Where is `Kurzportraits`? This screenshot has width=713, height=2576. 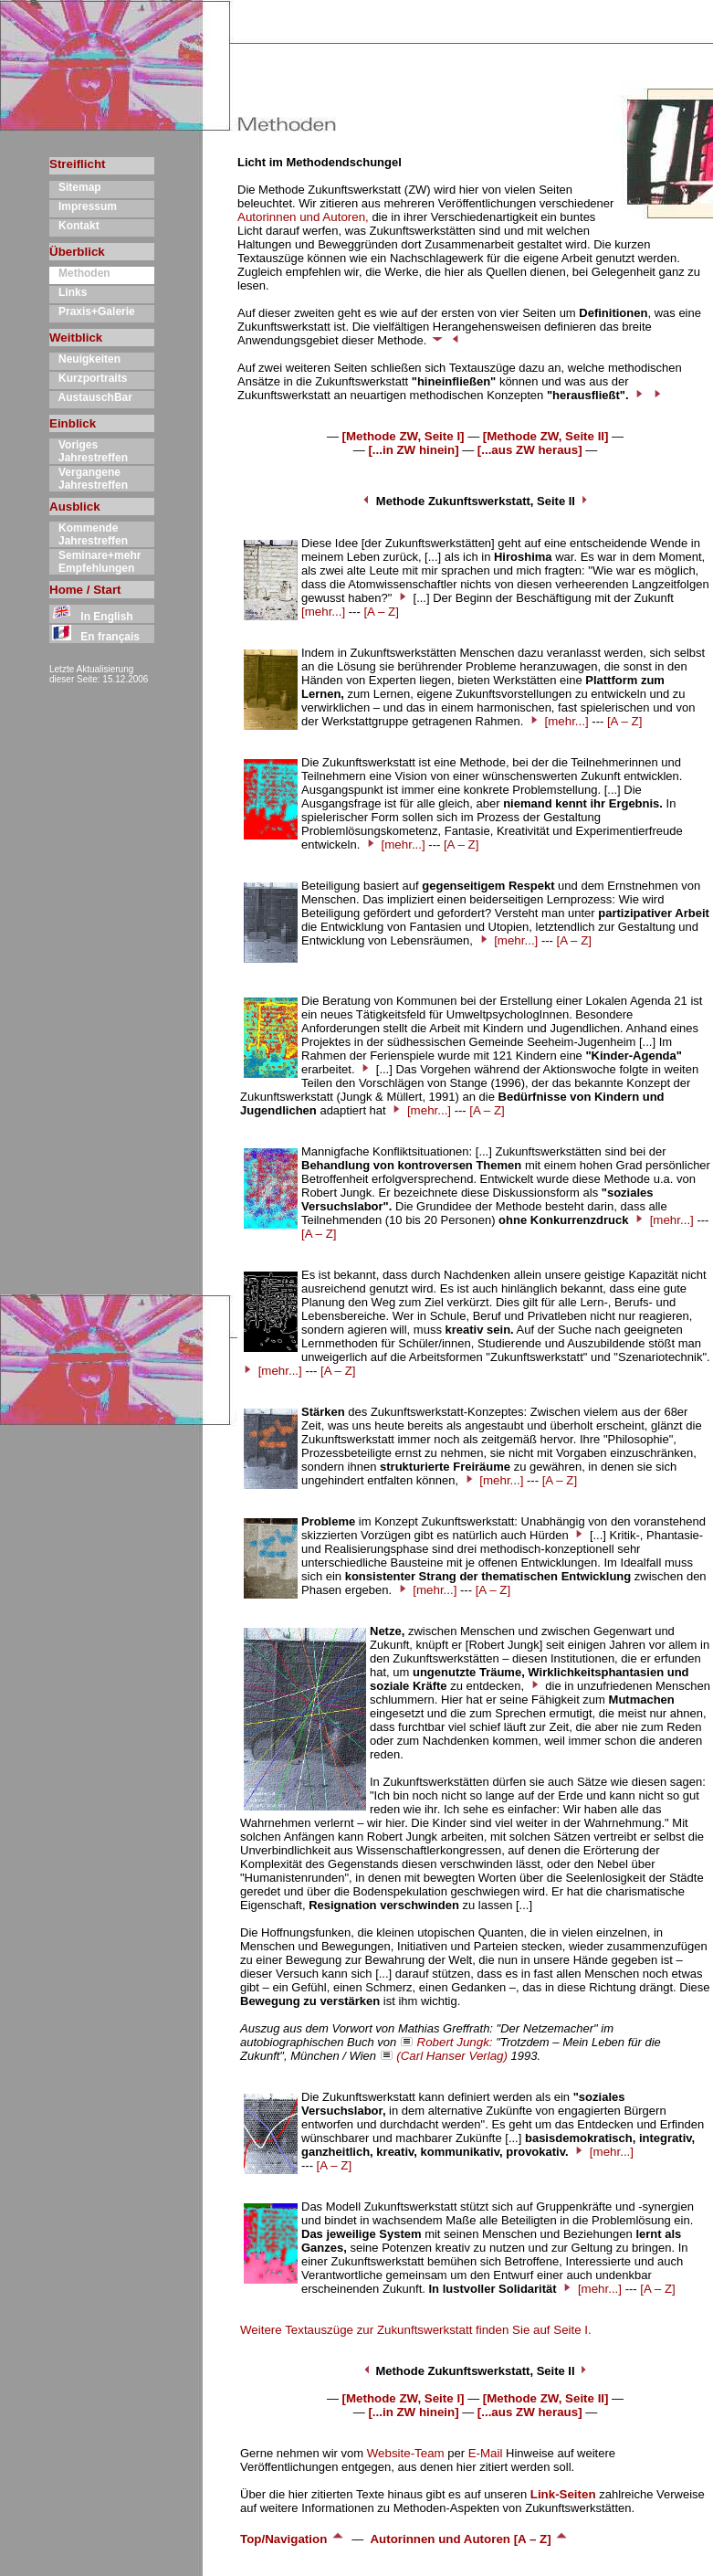 Kurzportraits is located at coordinates (88, 378).